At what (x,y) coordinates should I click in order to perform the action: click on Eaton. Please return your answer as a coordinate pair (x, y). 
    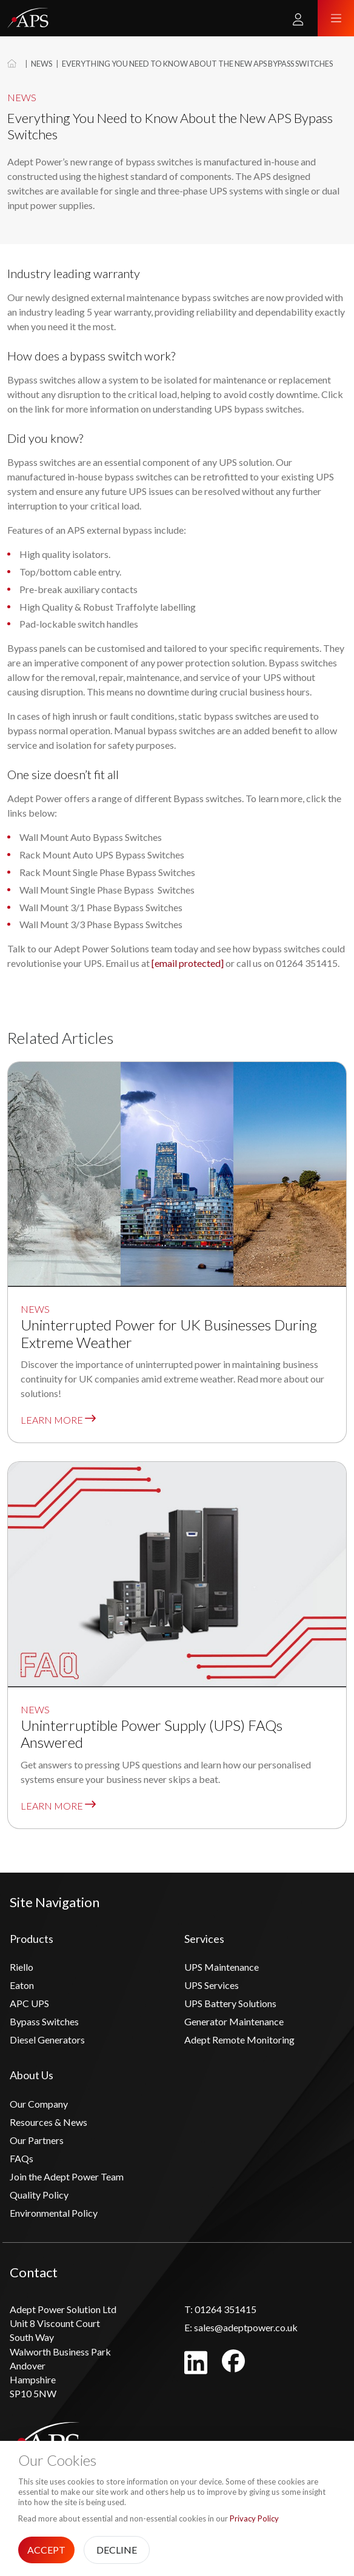
    Looking at the image, I should click on (22, 1985).